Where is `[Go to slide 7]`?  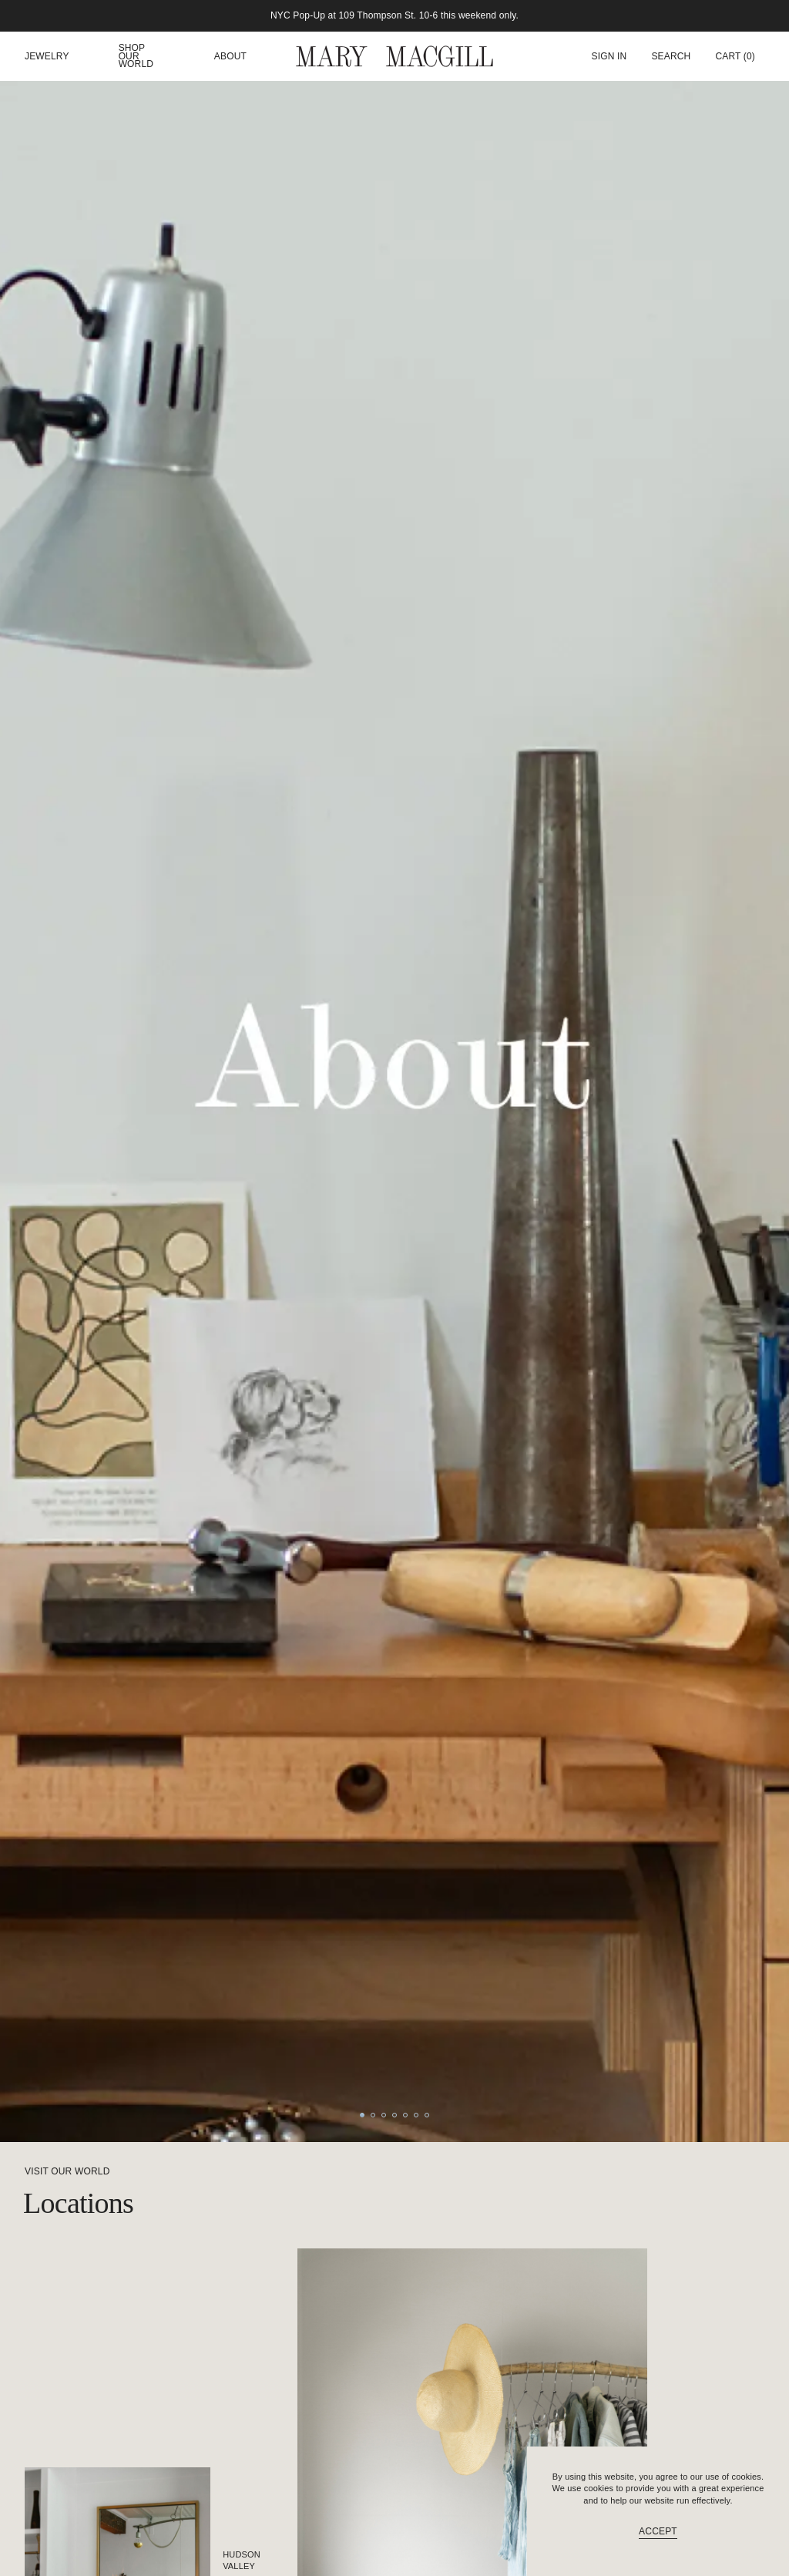 [Go to slide 7] is located at coordinates (427, 2115).